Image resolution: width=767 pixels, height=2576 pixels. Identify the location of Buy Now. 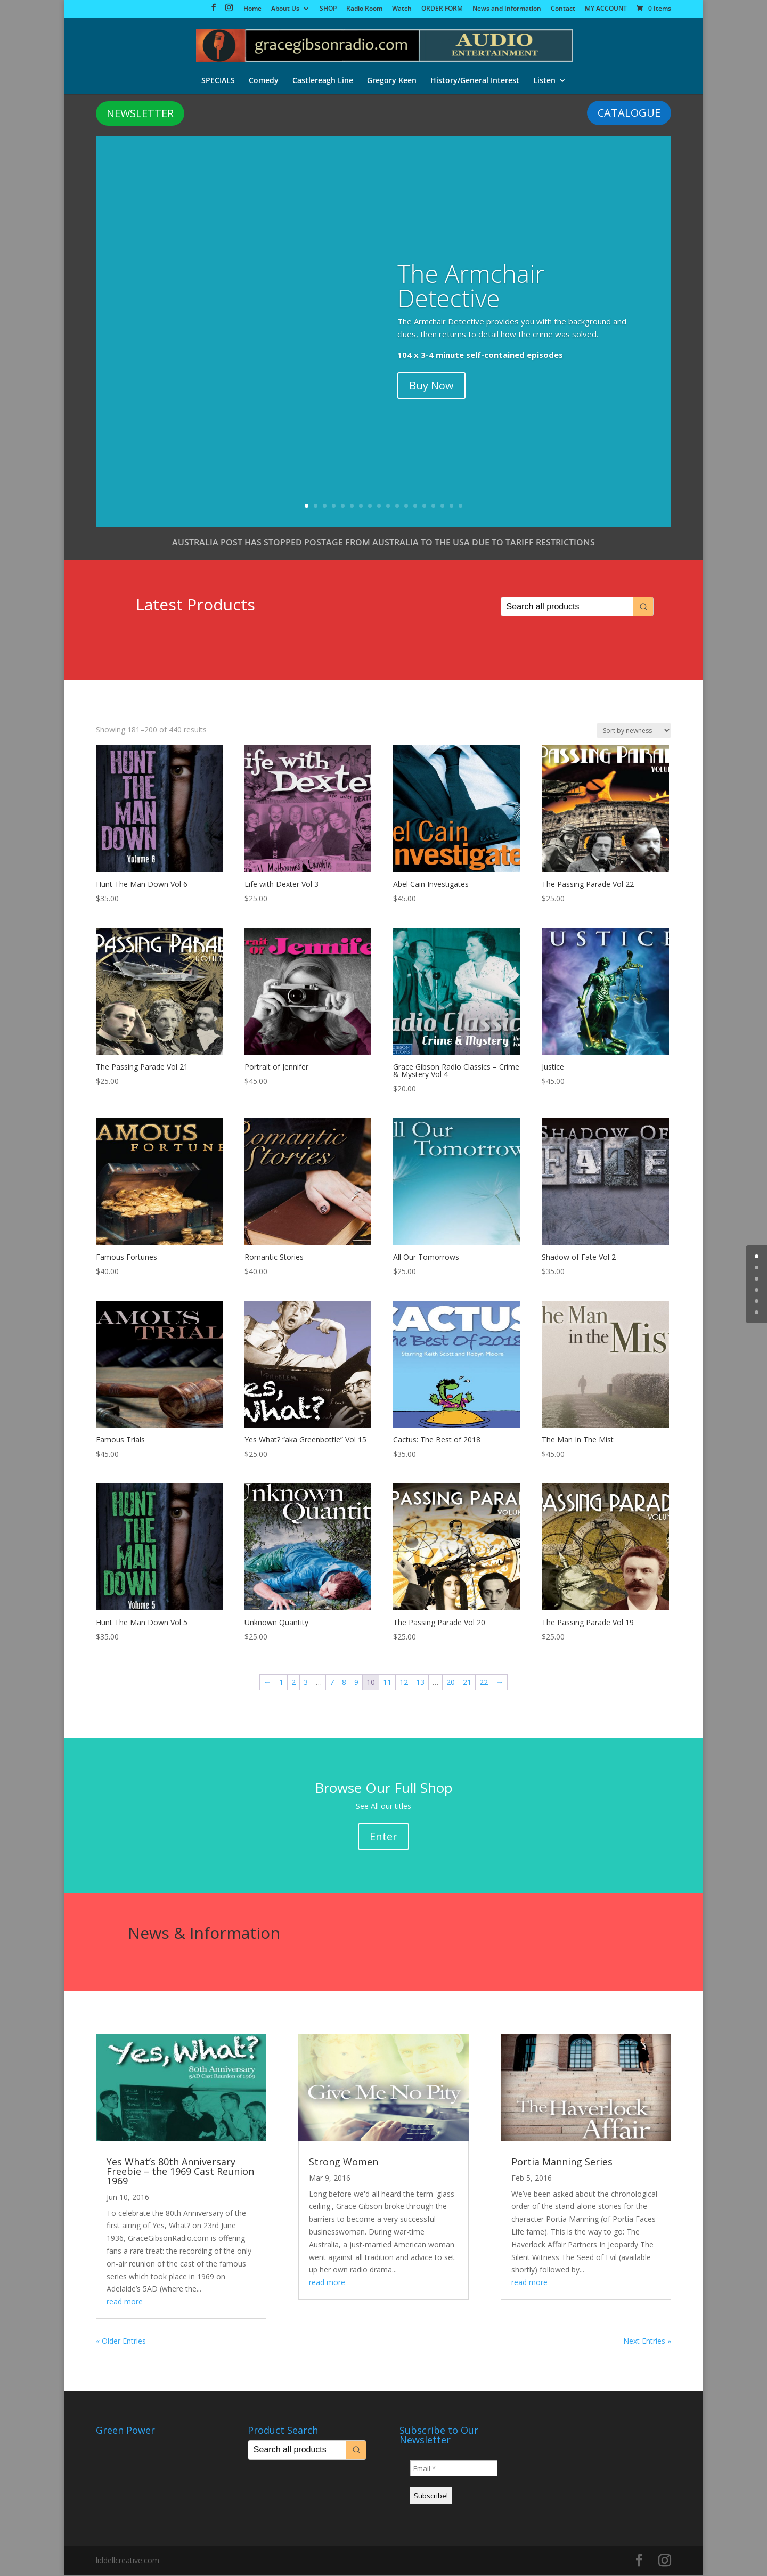
(431, 386).